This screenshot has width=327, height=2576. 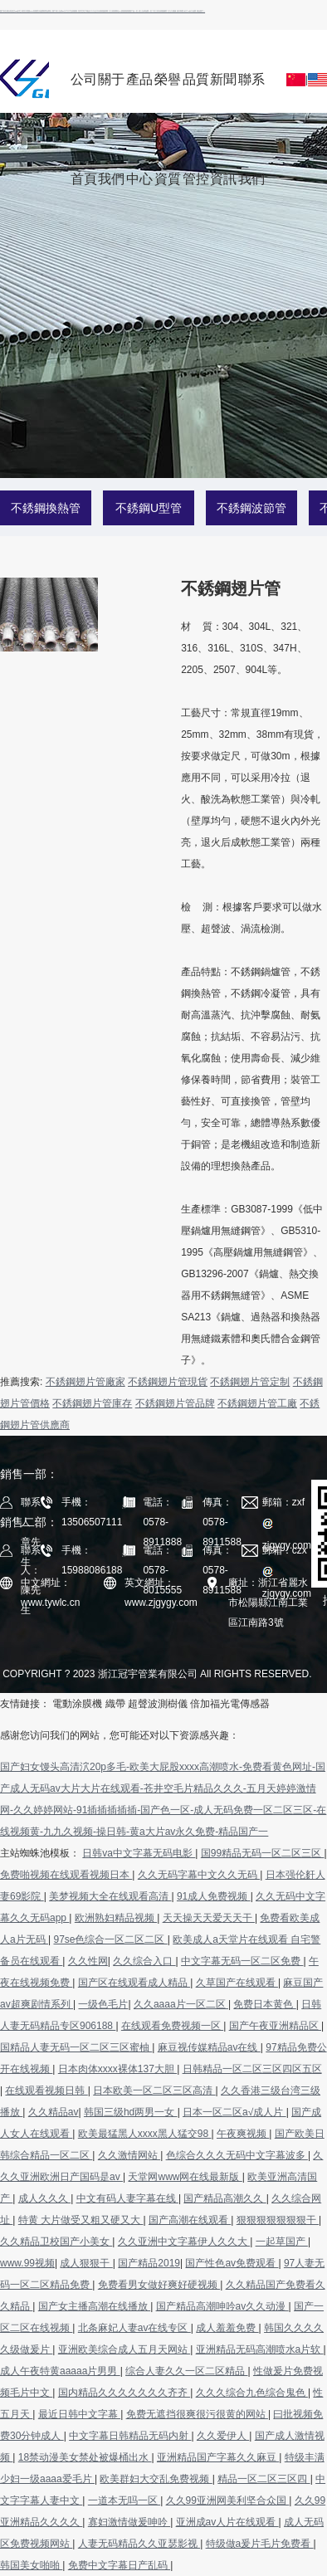 What do you see at coordinates (234, 2112) in the screenshot?
I see `日本一区二区a√成人片` at bounding box center [234, 2112].